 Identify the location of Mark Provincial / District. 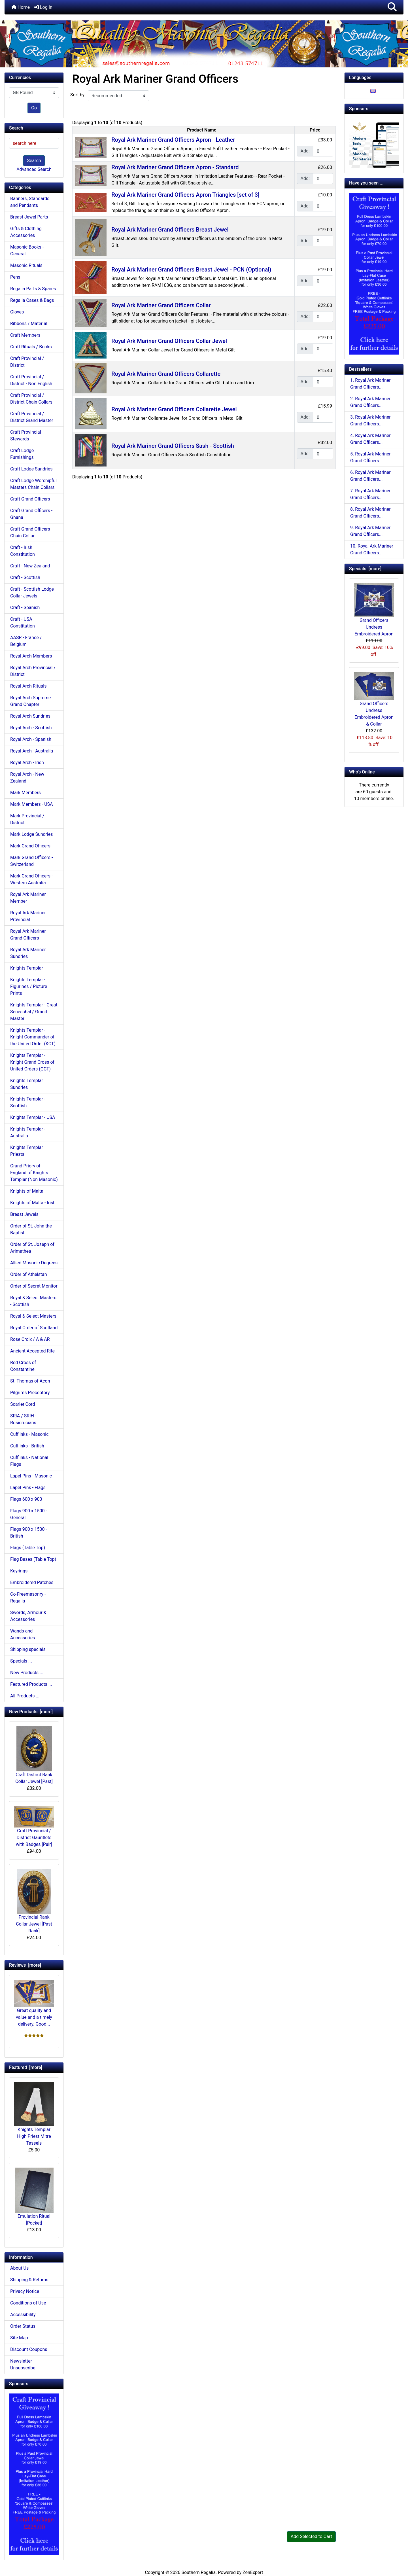
(27, 819).